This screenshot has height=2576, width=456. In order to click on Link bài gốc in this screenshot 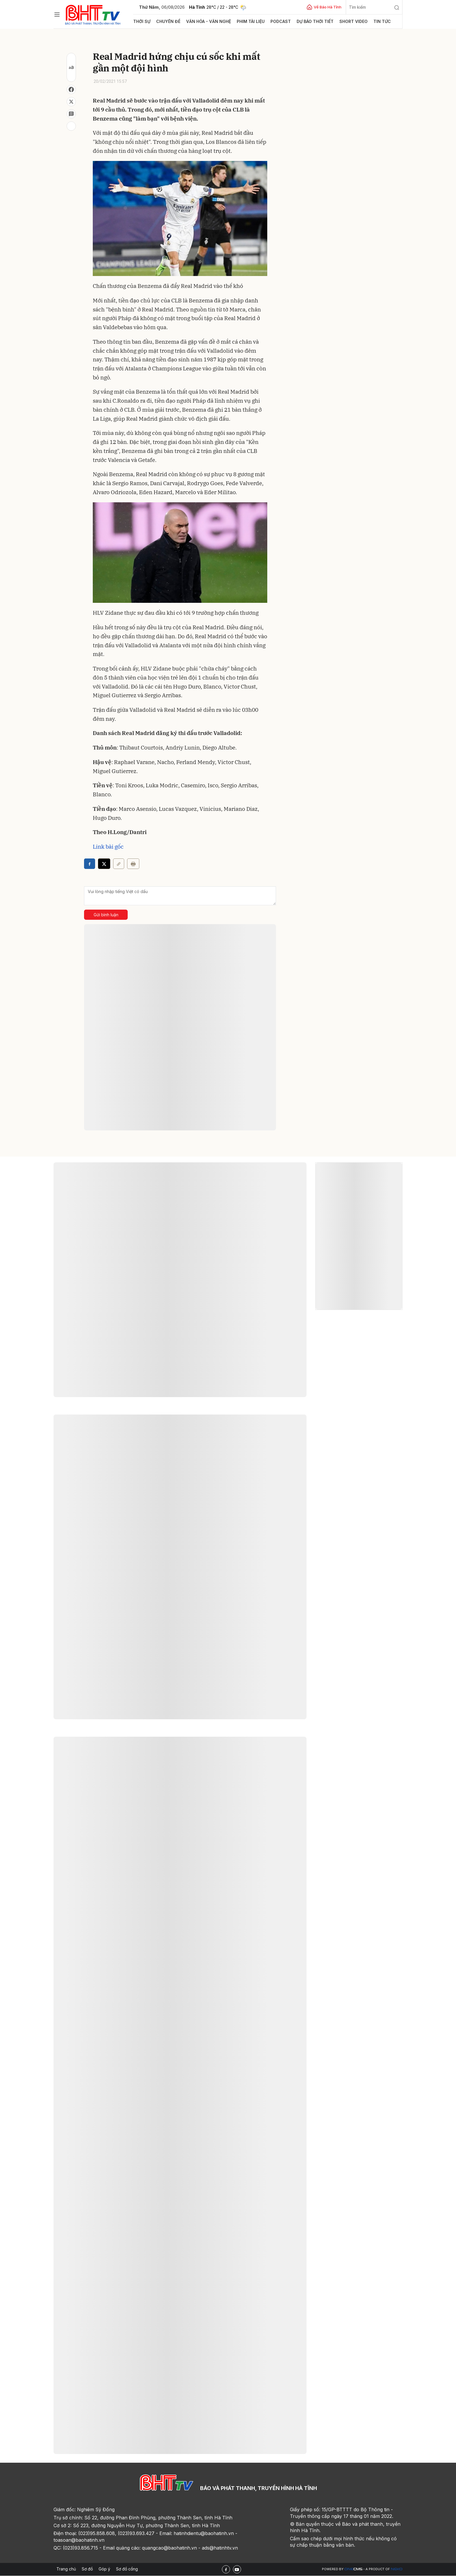, I will do `click(108, 846)`.